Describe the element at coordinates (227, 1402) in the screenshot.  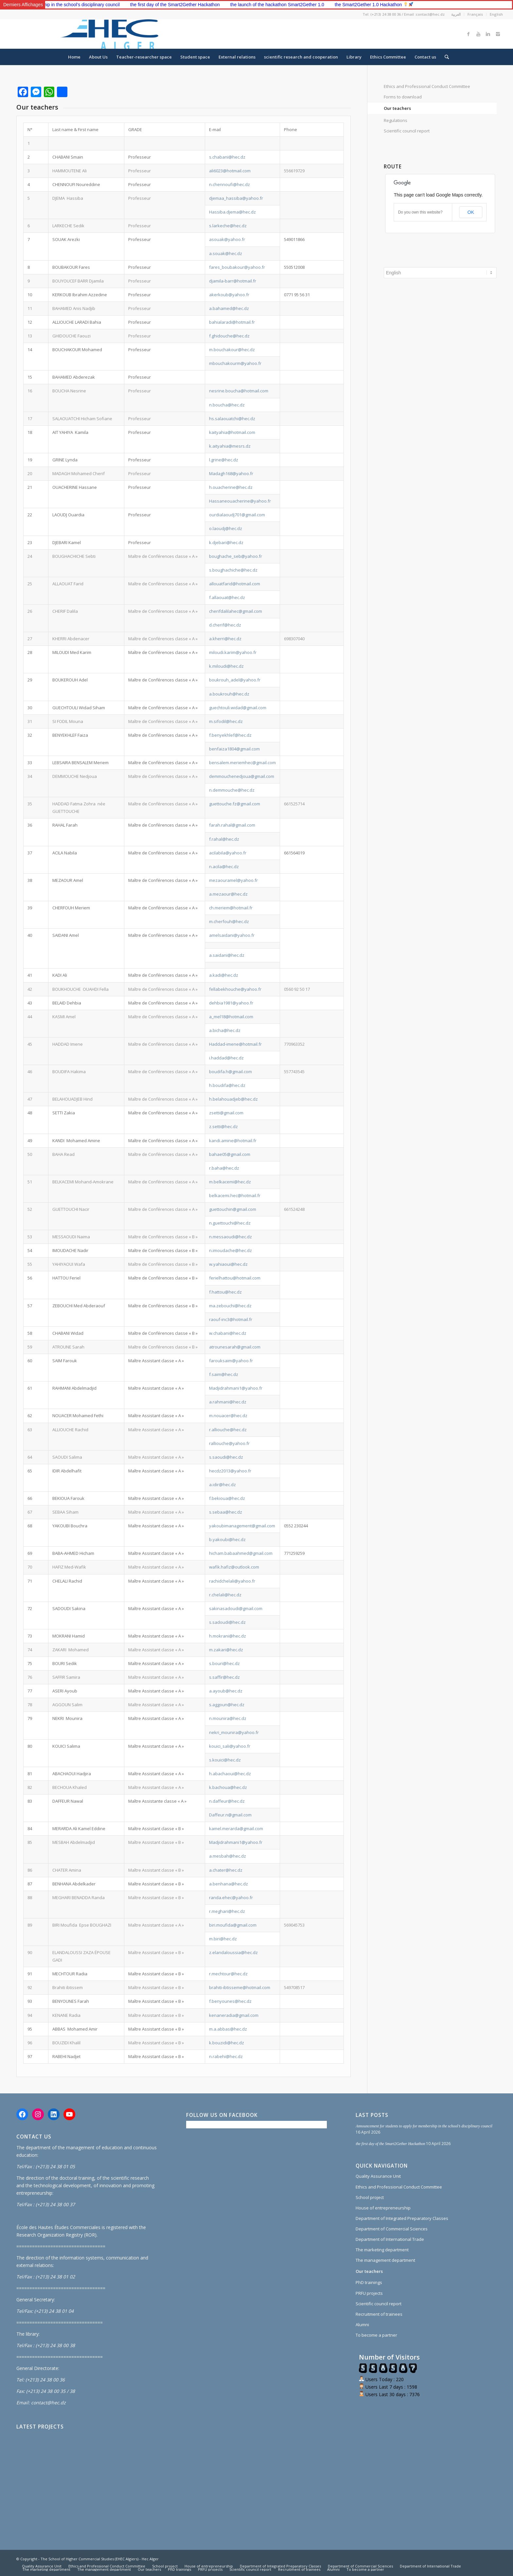
I see `a.rahmani@hec.dz` at that location.